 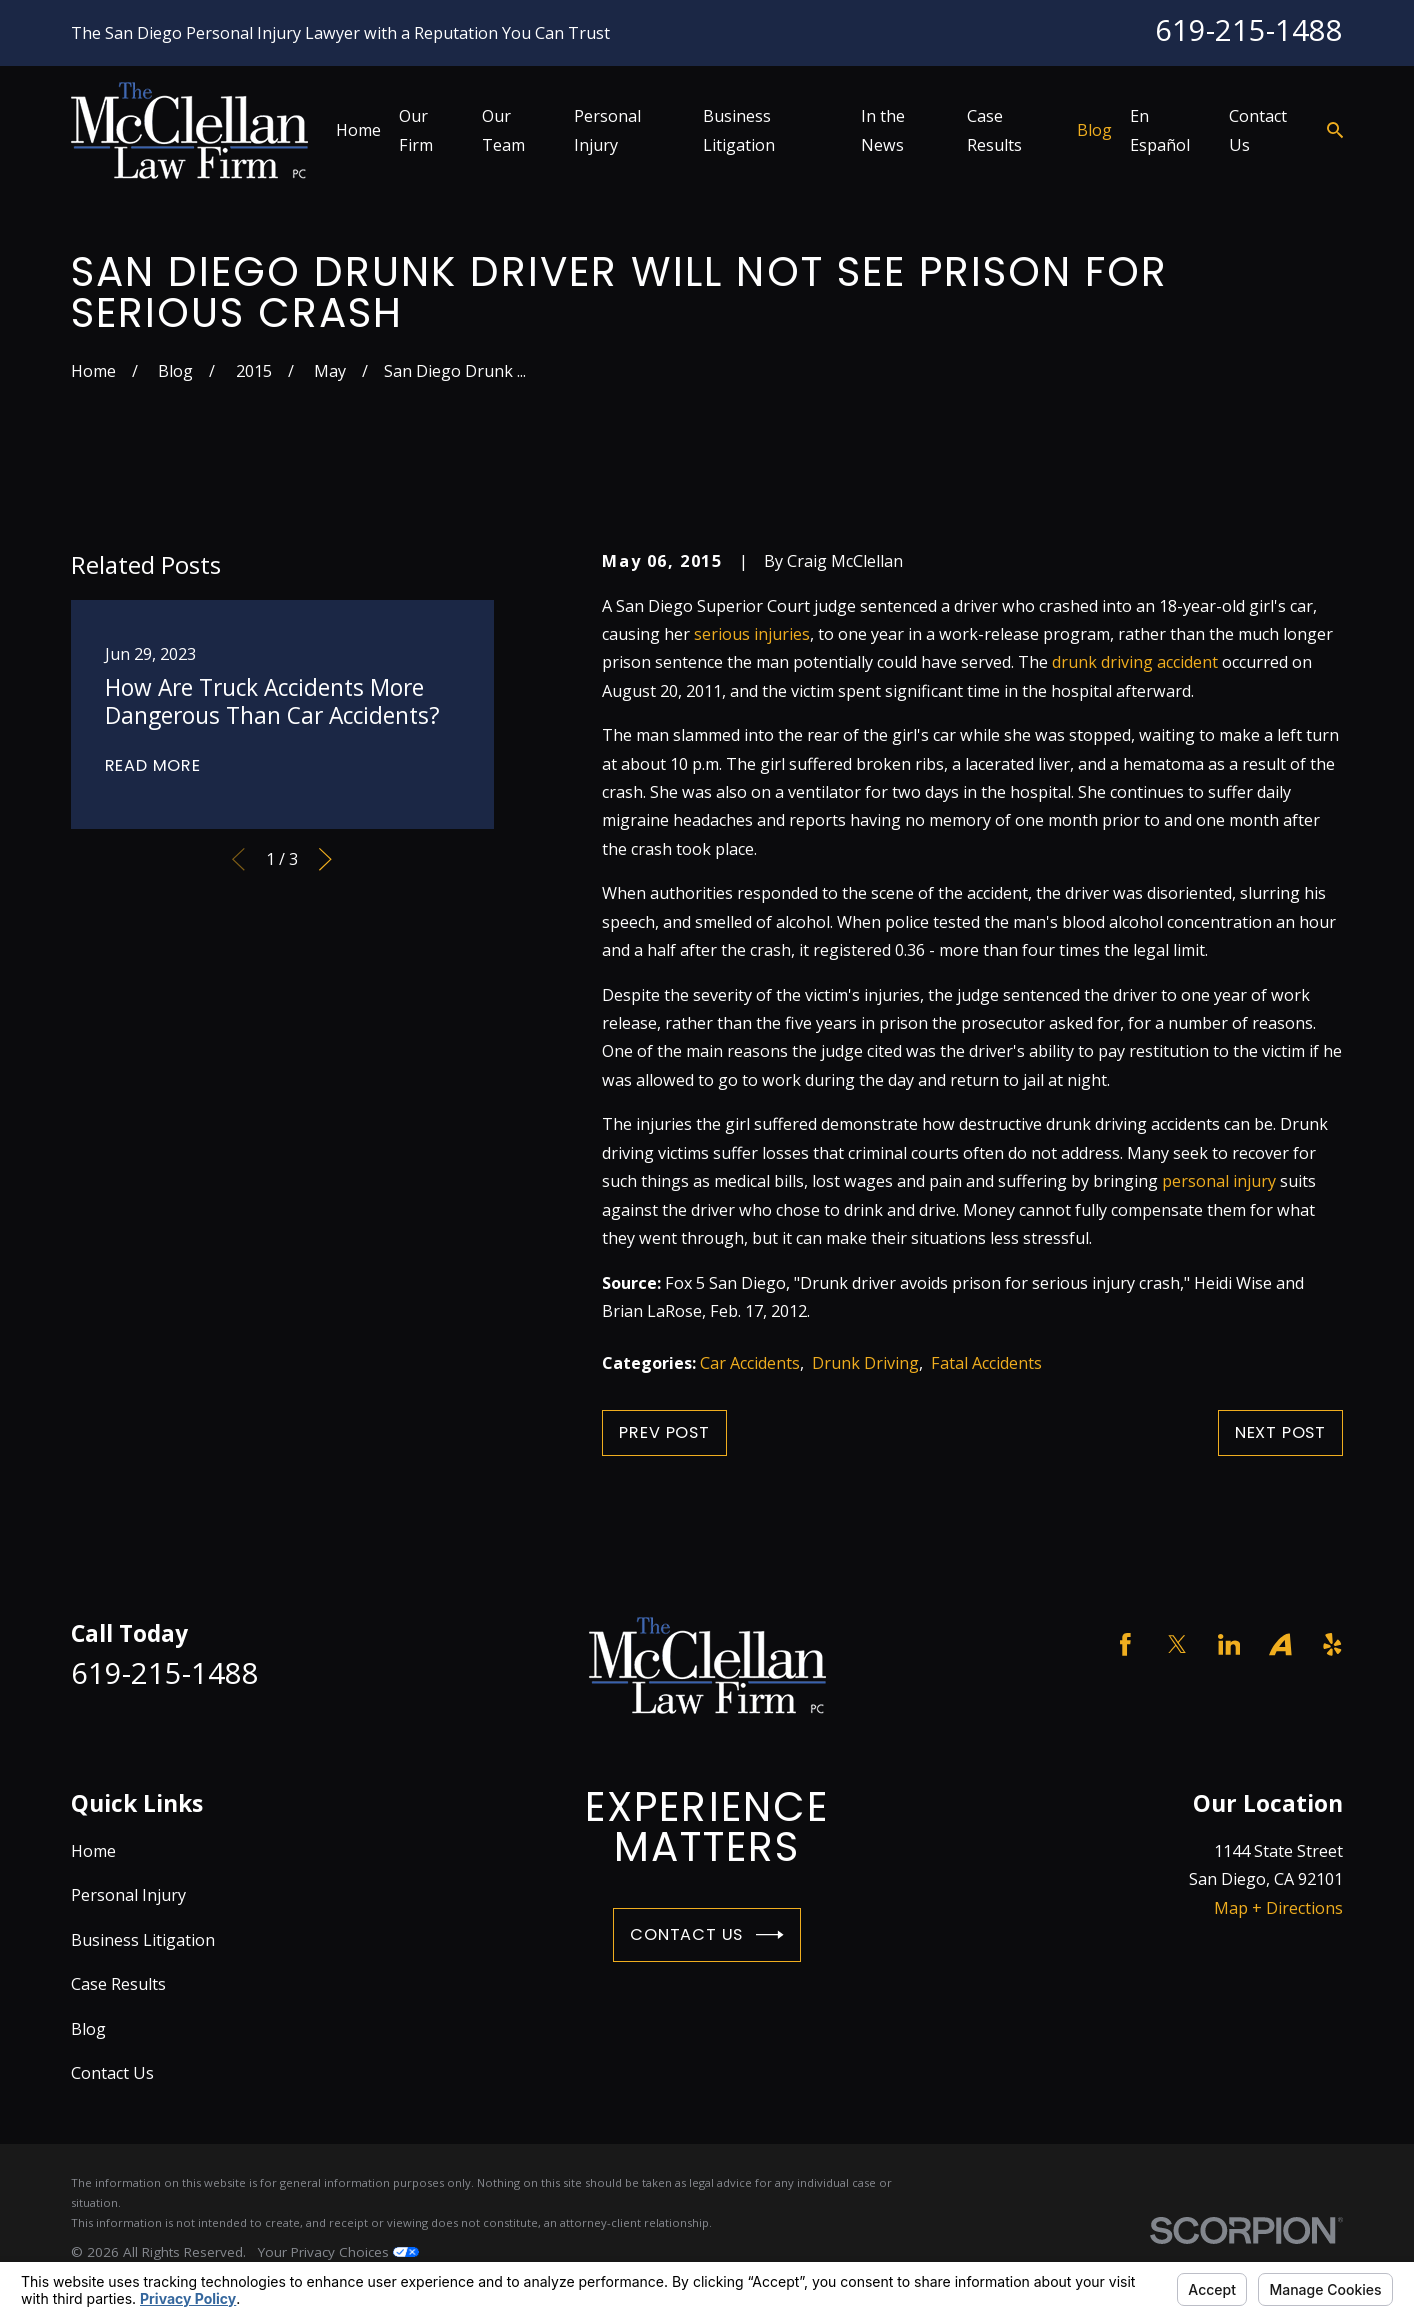 I want to click on Home [menuitem], so click(x=358, y=130).